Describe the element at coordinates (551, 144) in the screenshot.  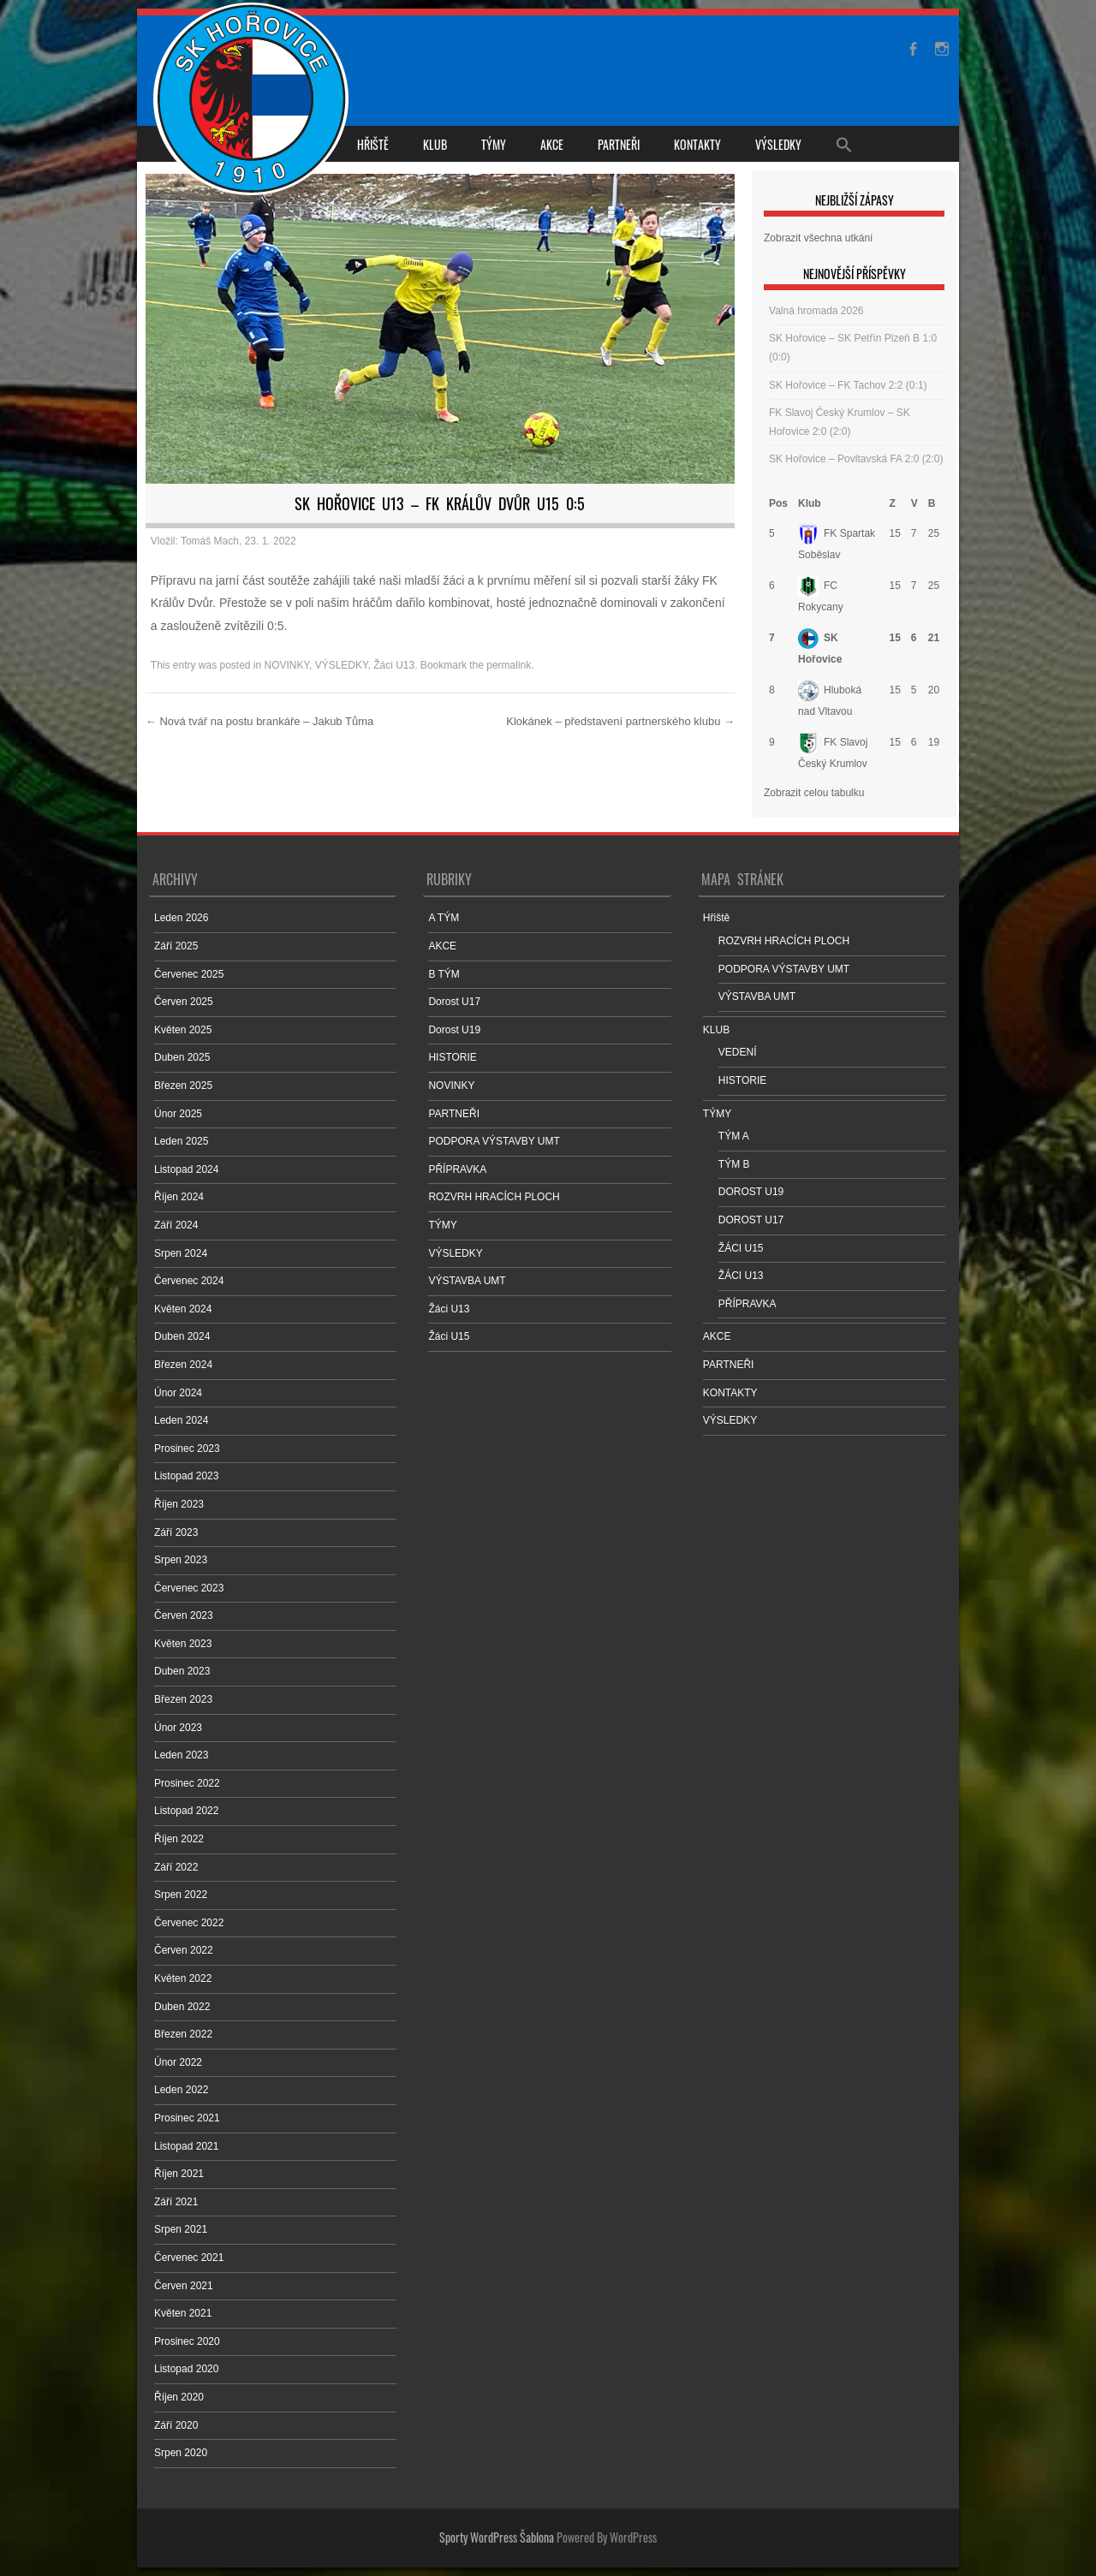
I see `AKCE` at that location.